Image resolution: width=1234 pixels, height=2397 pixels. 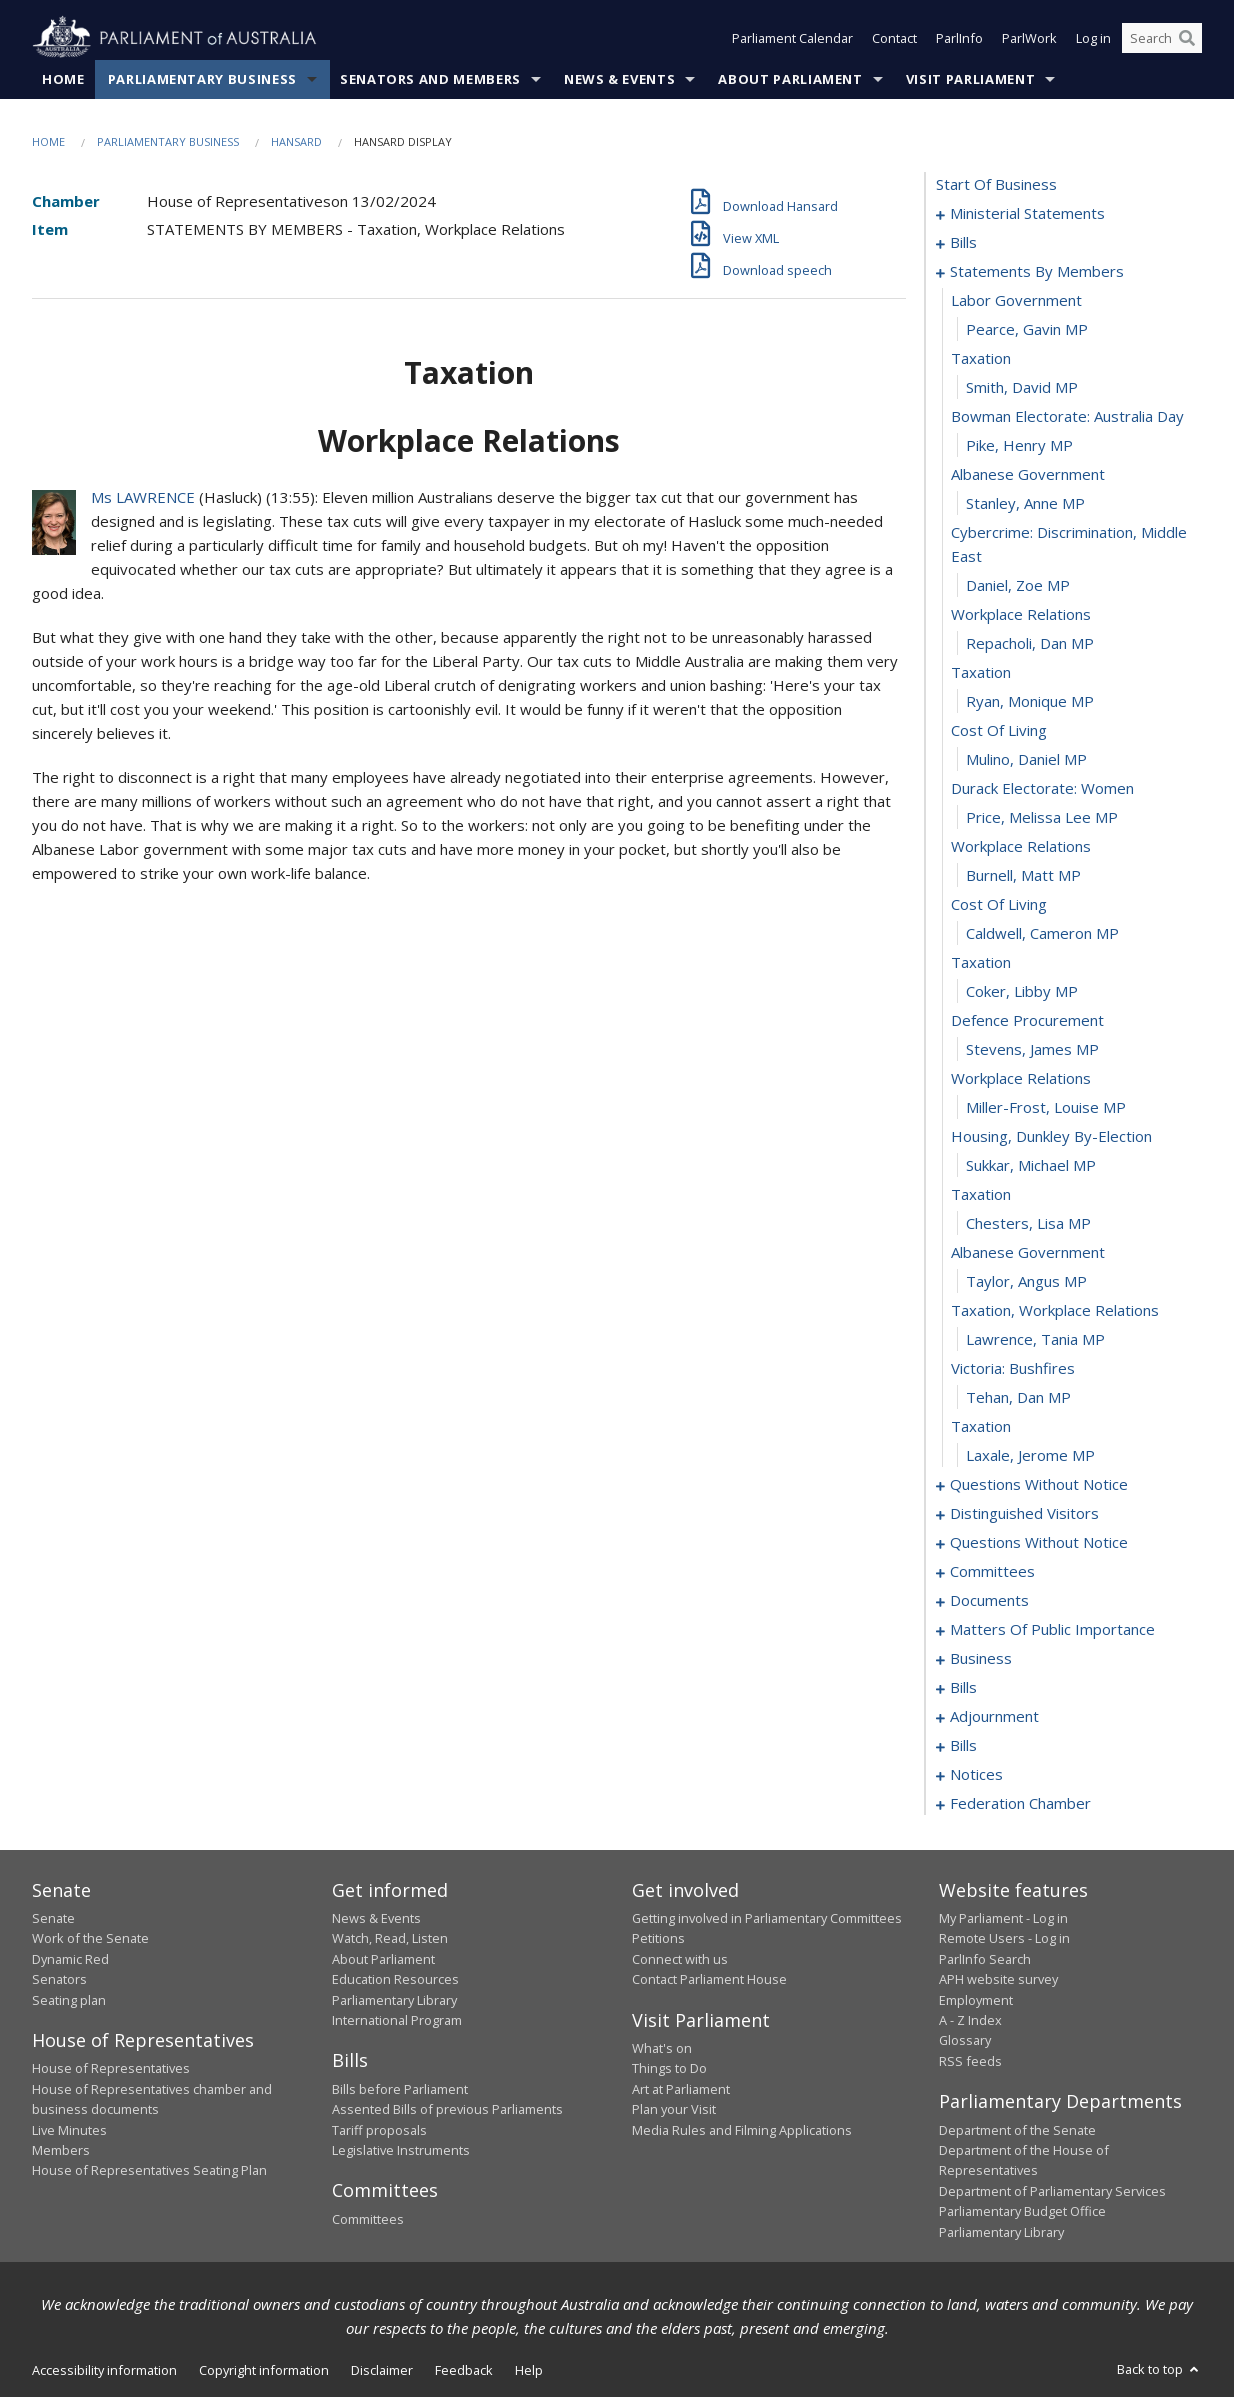 I want to click on durack electorate: women [0041], so click(x=1042, y=788).